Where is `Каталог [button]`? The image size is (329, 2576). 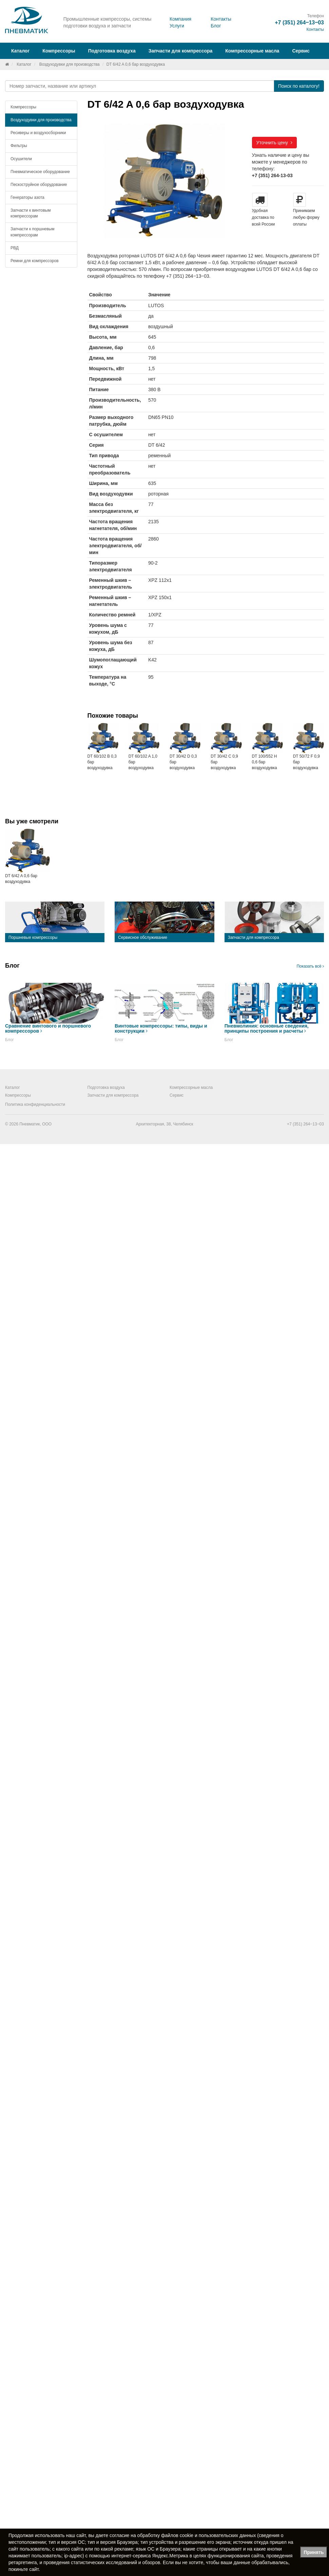
Каталог [button] is located at coordinates (20, 51).